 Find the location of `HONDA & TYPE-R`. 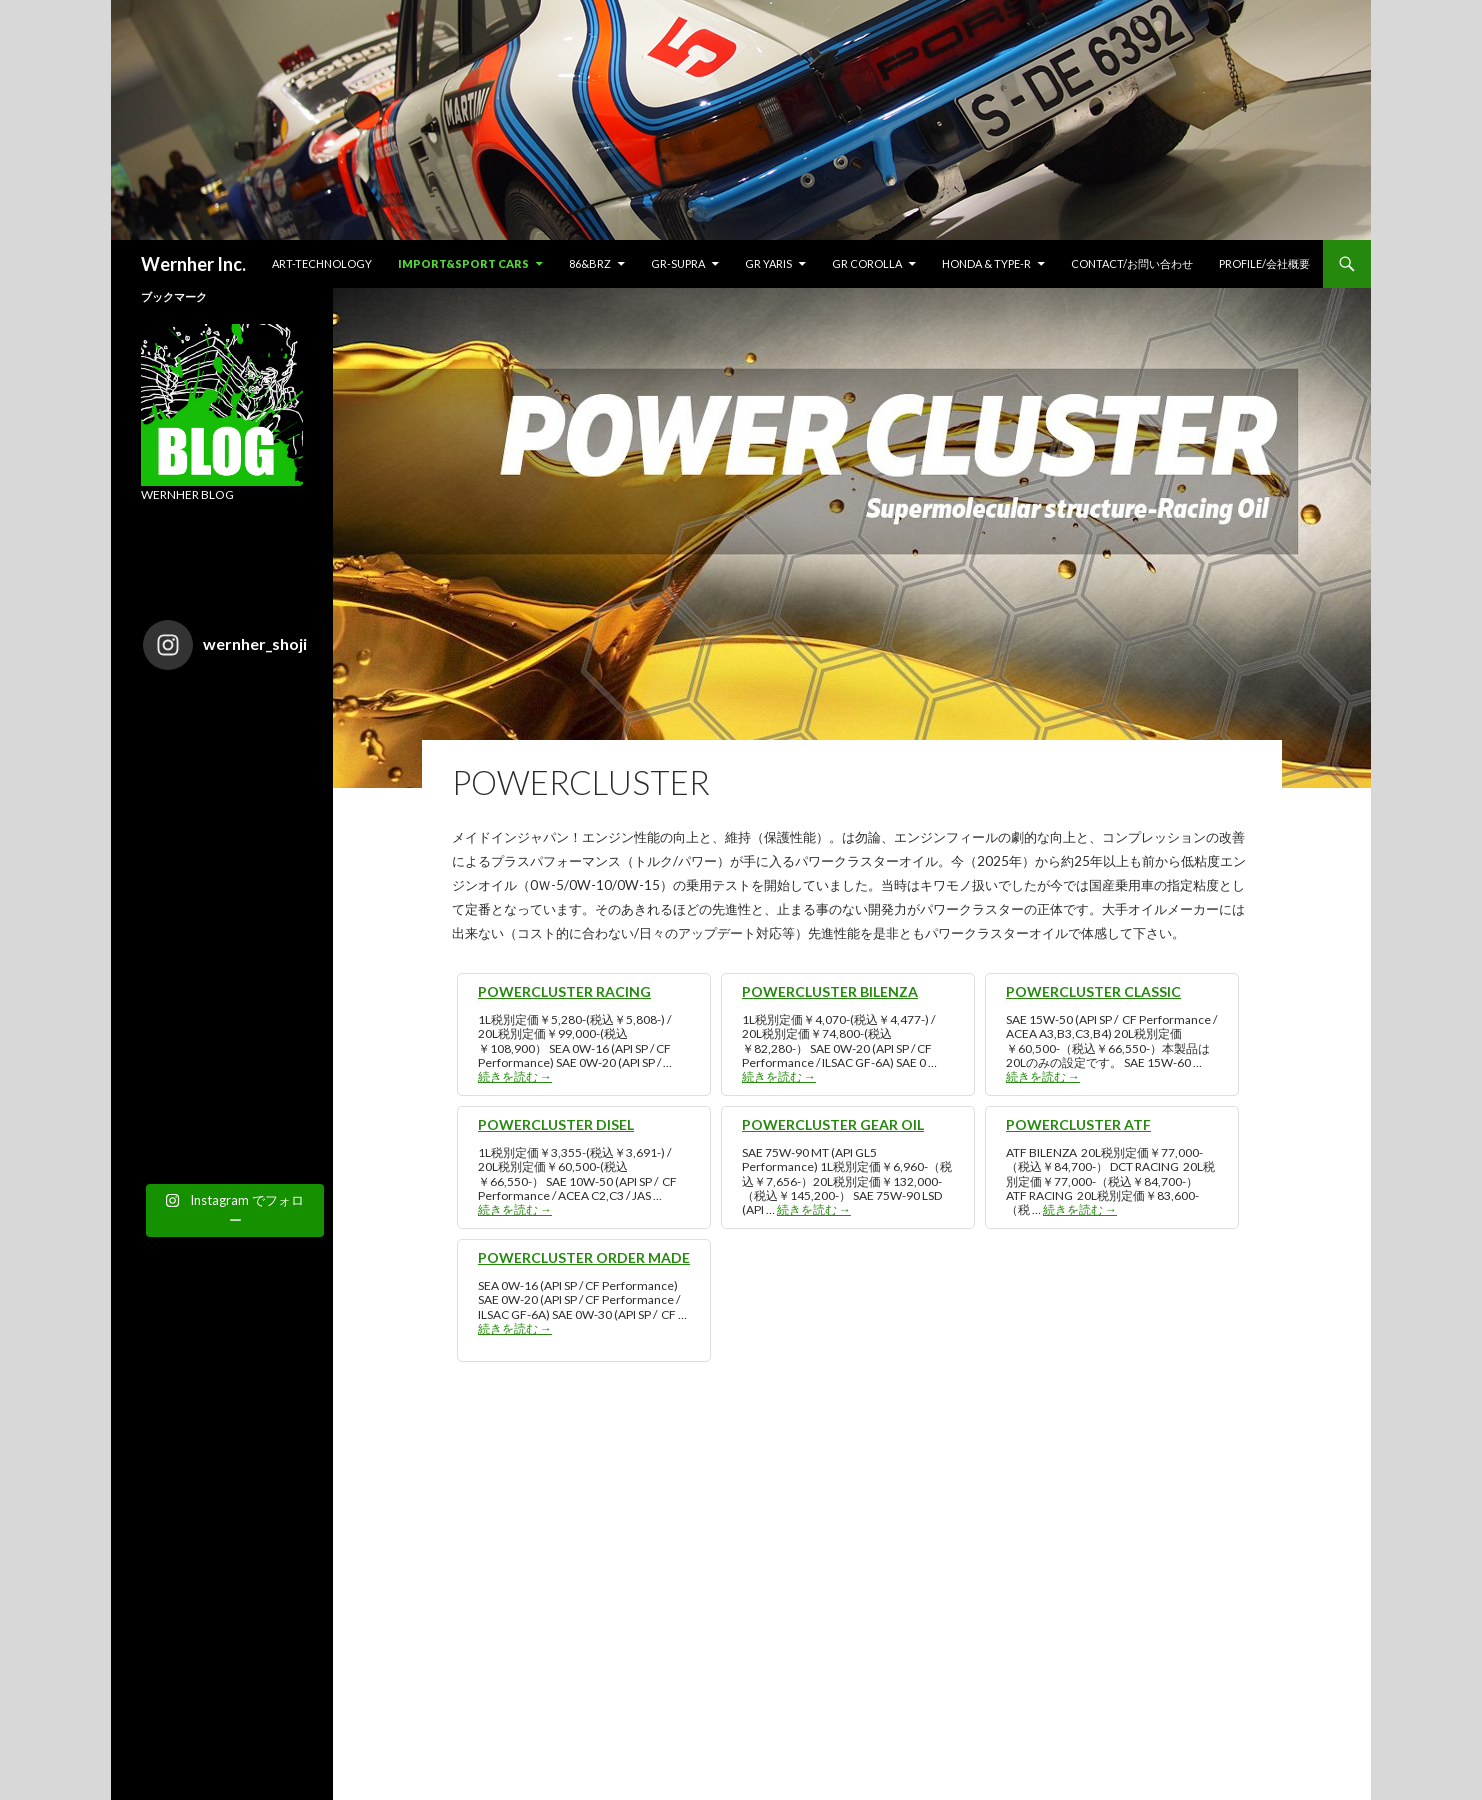

HONDA & TYPE-R is located at coordinates (986, 263).